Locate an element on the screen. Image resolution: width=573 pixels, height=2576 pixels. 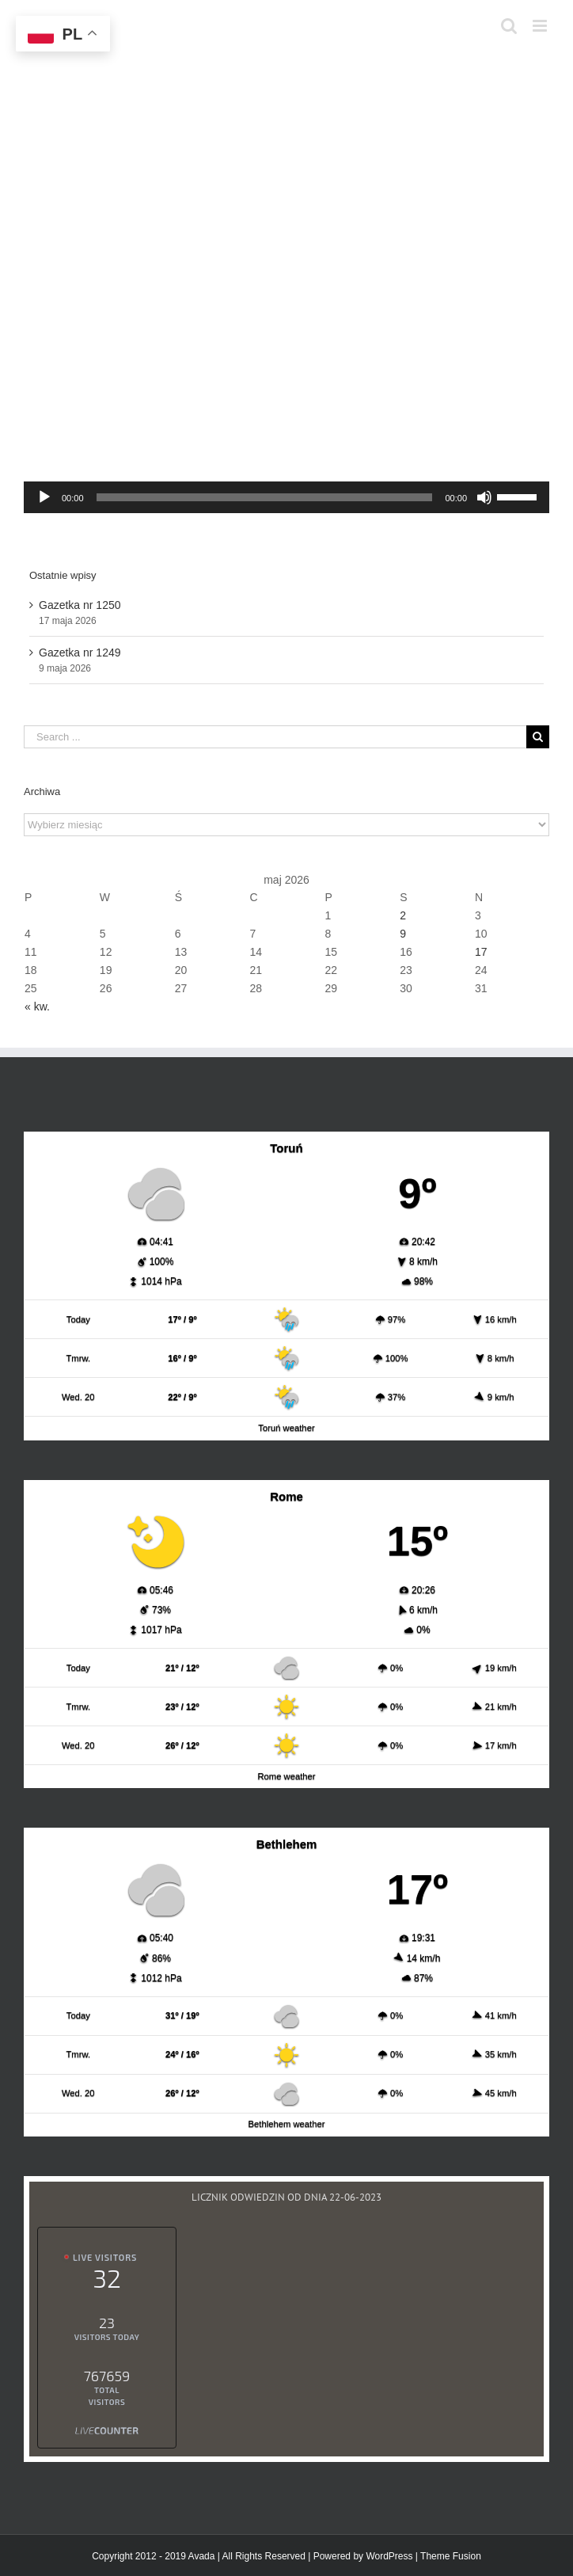
Theme Fusion is located at coordinates (450, 2556).